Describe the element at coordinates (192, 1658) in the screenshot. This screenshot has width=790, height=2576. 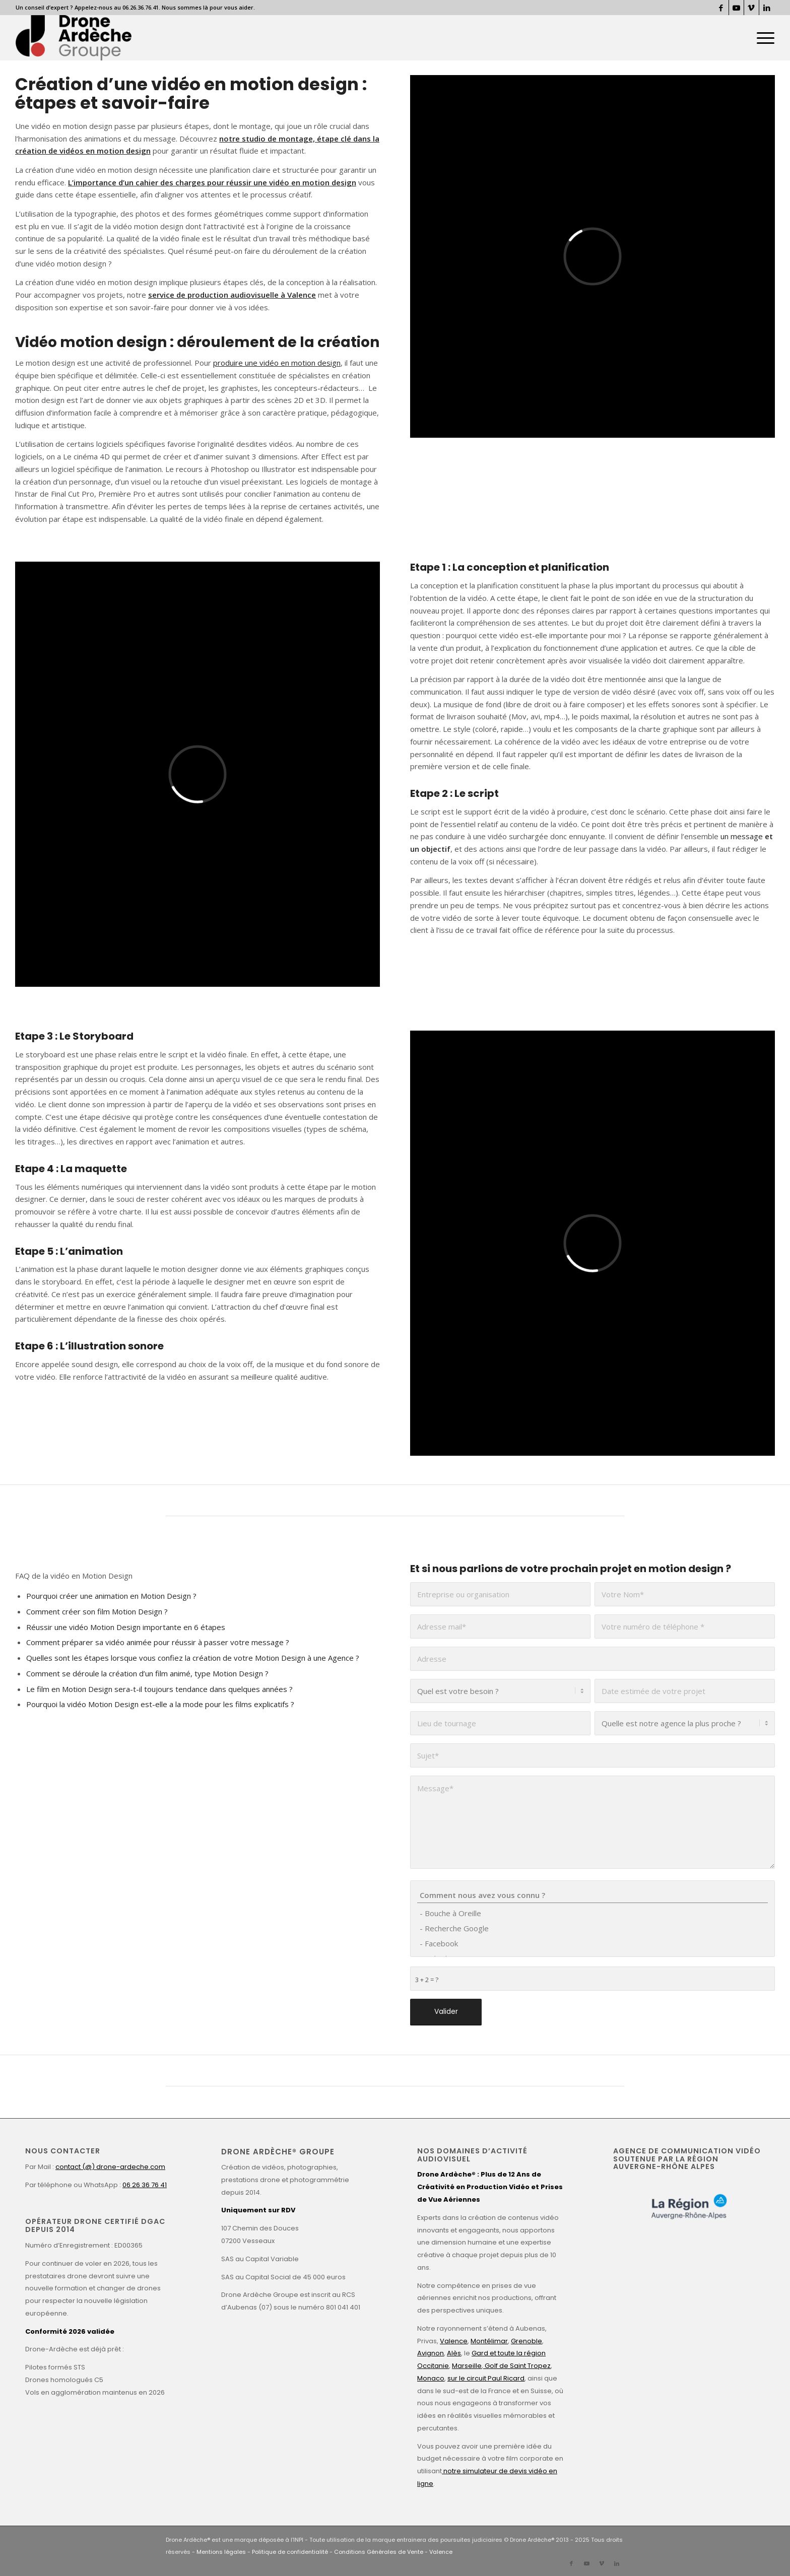
I see `Quelles sont les étapes lorsque vous confiez la création de votre Motion Design à une Agence ?` at that location.